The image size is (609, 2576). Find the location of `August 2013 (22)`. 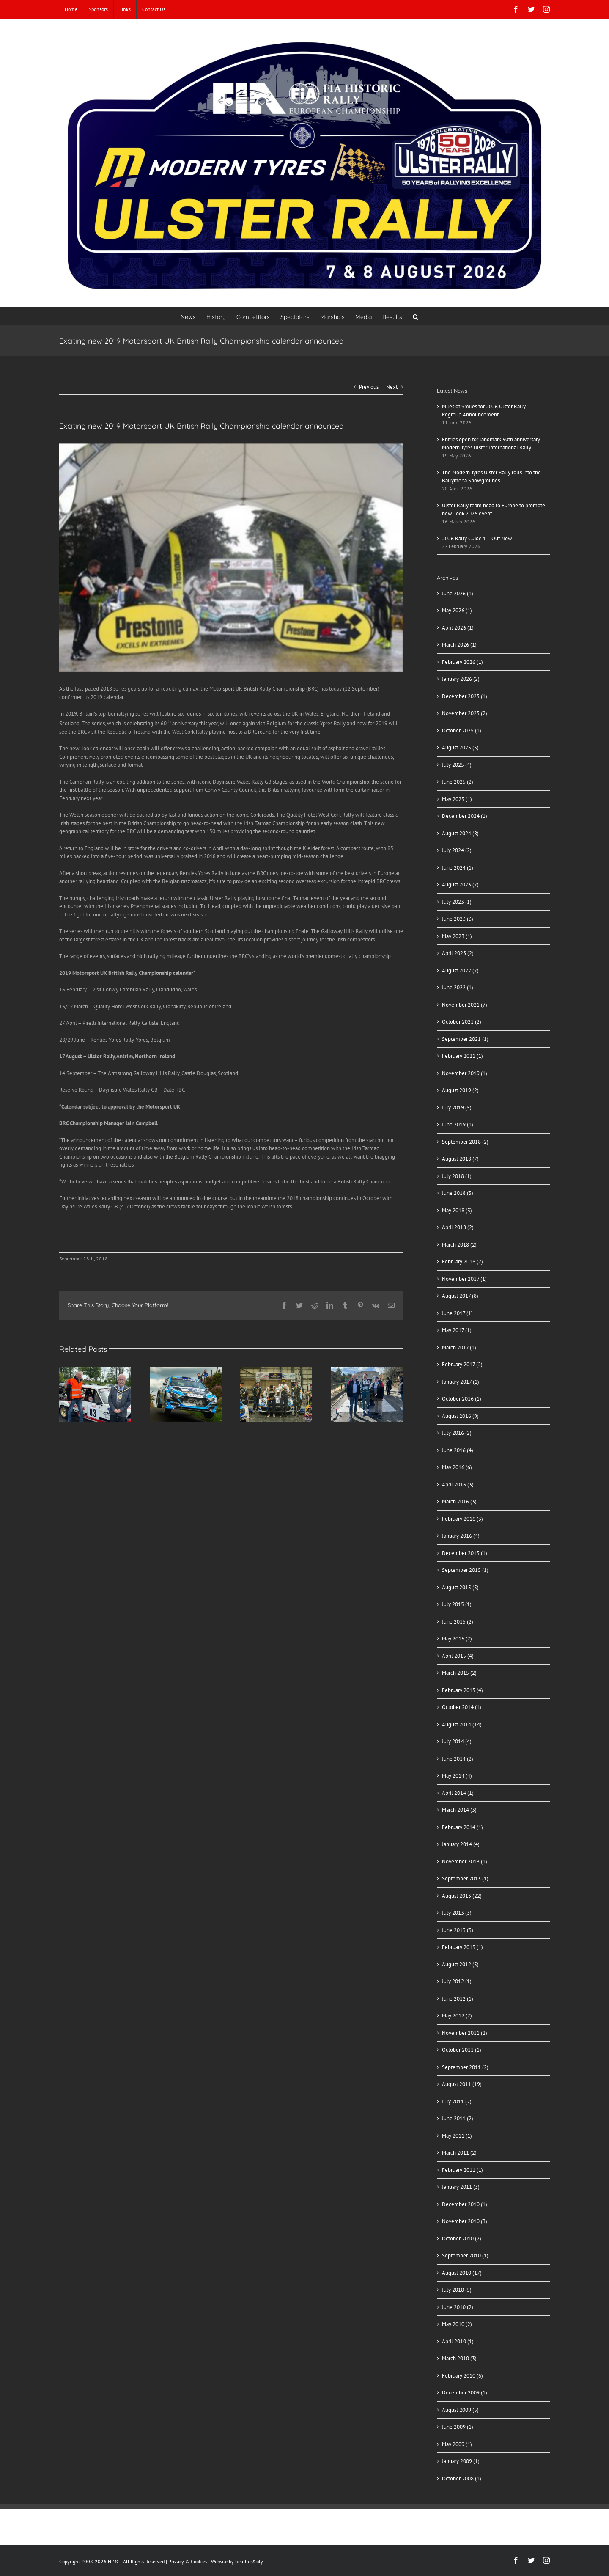

August 2013 (22) is located at coordinates (462, 1895).